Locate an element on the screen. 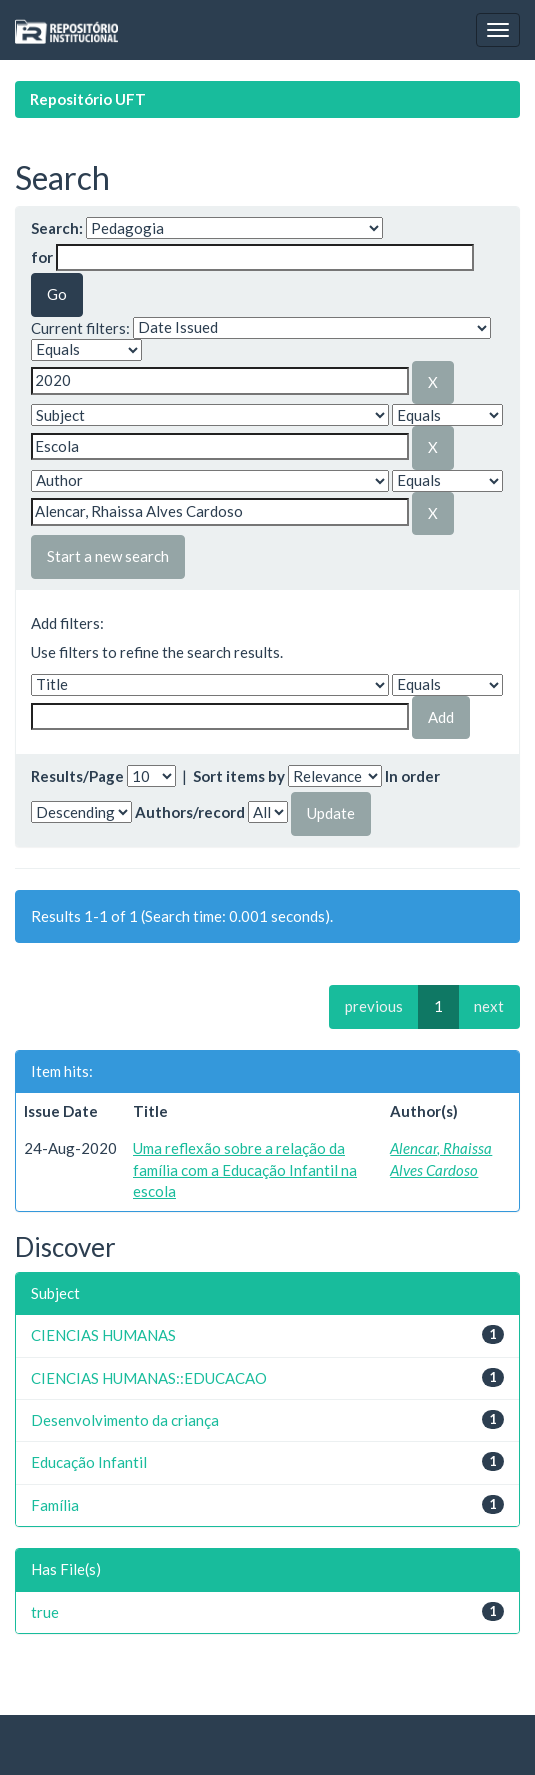 The image size is (535, 1775). In order is located at coordinates (412, 776).